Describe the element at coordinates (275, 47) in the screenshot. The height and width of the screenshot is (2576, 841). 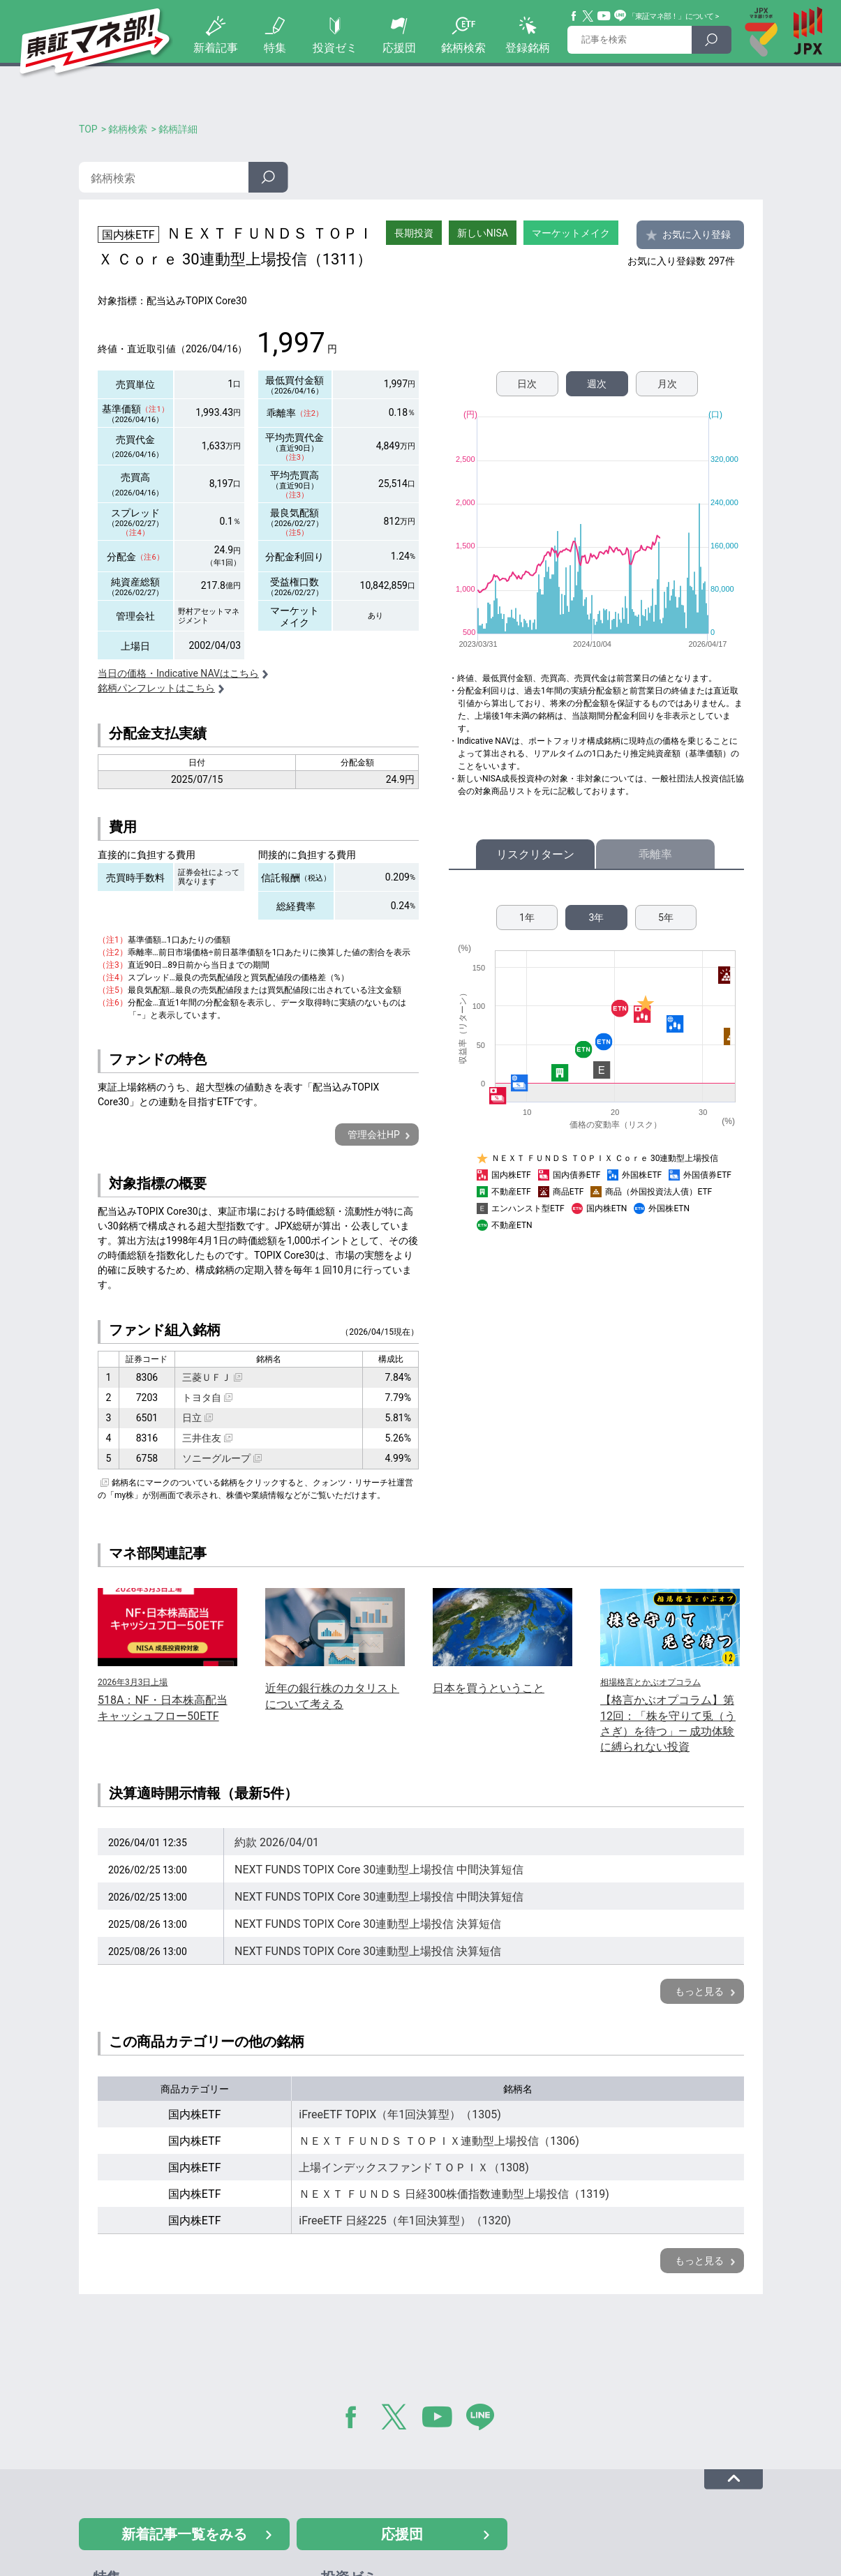
I see `特集` at that location.